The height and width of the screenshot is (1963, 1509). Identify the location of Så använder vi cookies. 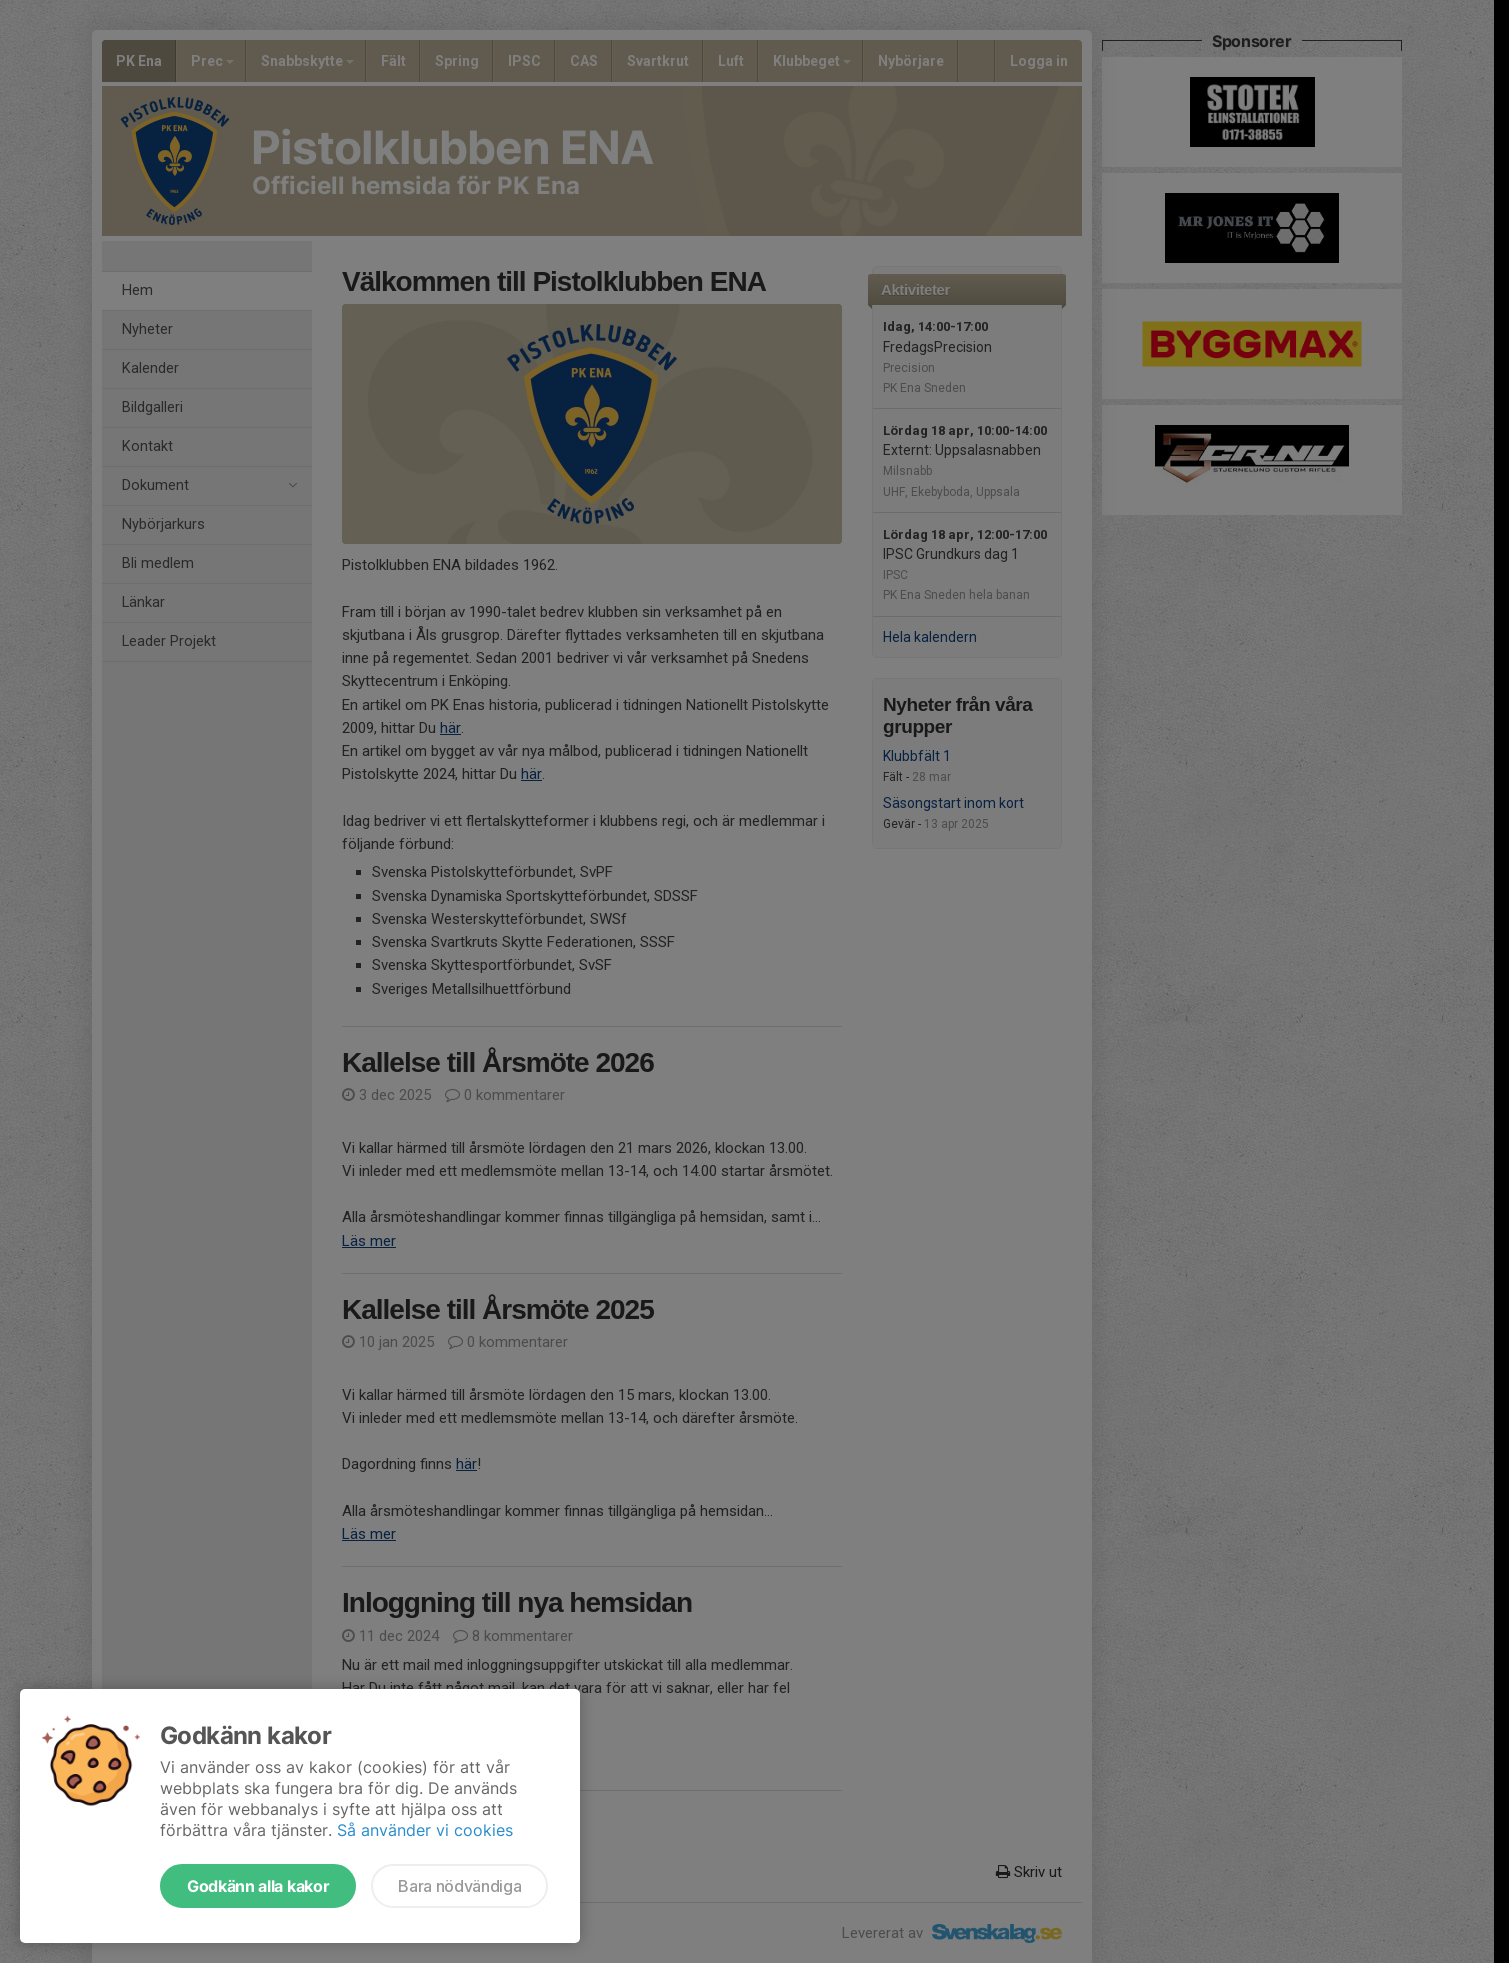
(425, 1830).